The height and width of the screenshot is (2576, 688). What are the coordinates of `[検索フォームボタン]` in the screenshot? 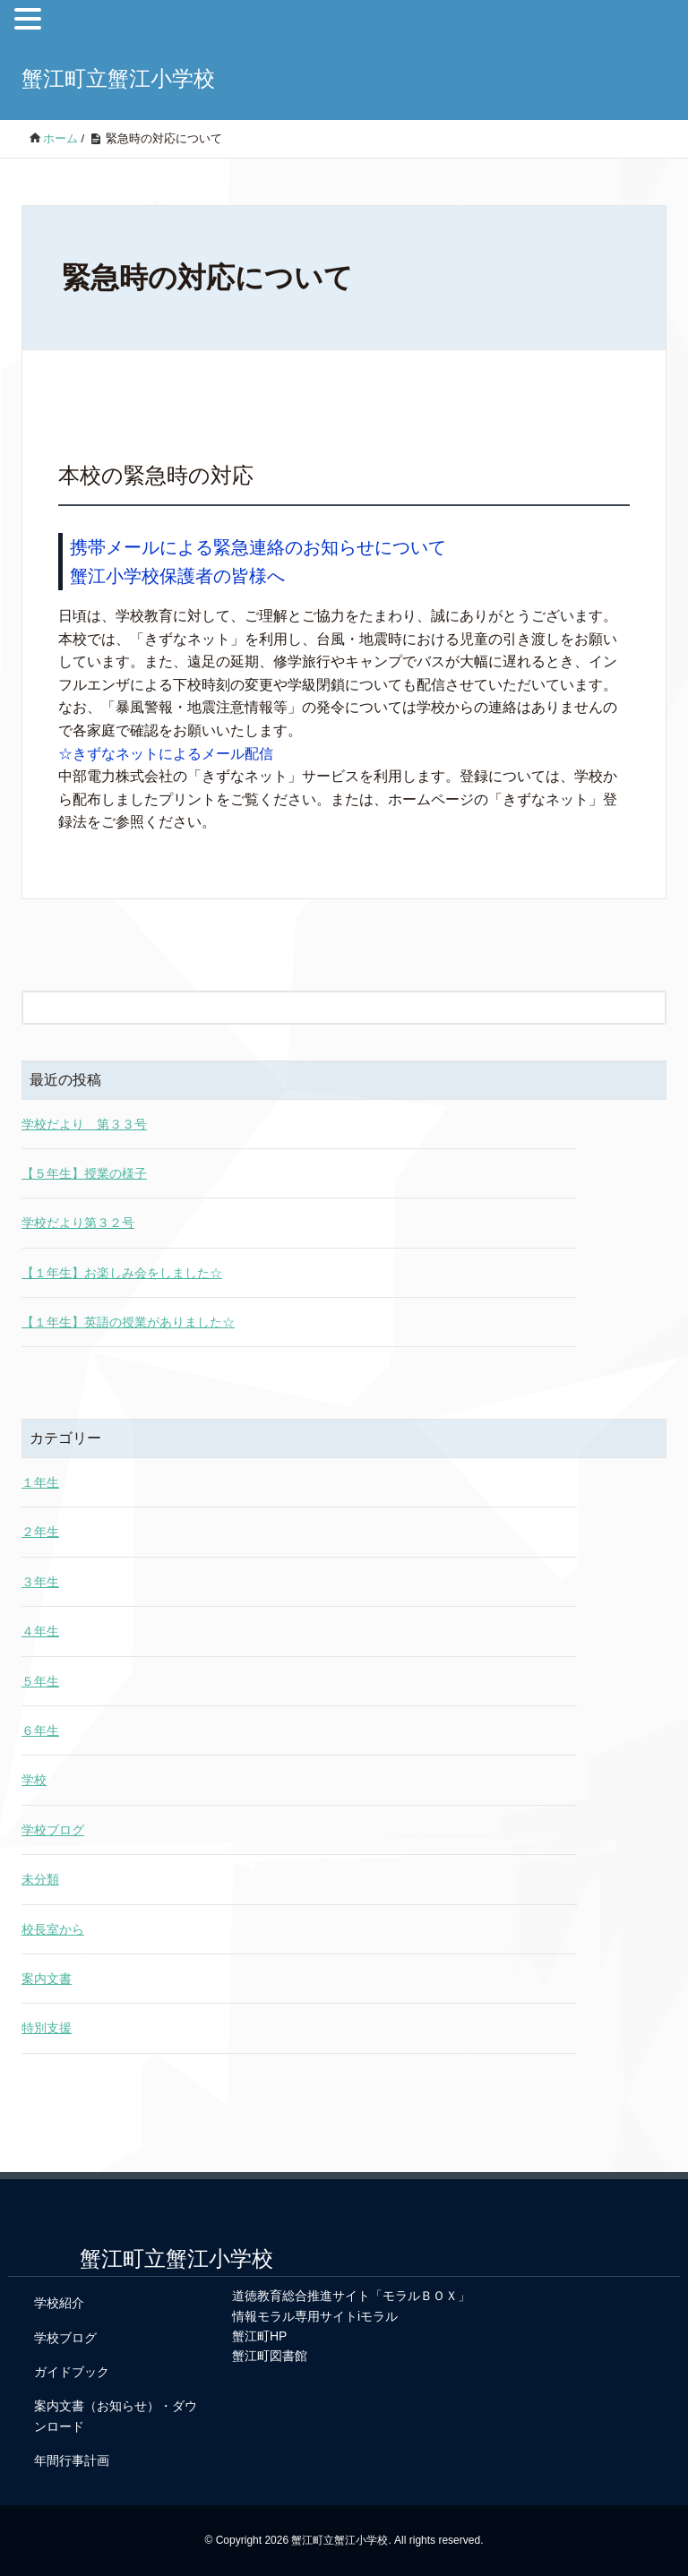 It's located at (649, 1008).